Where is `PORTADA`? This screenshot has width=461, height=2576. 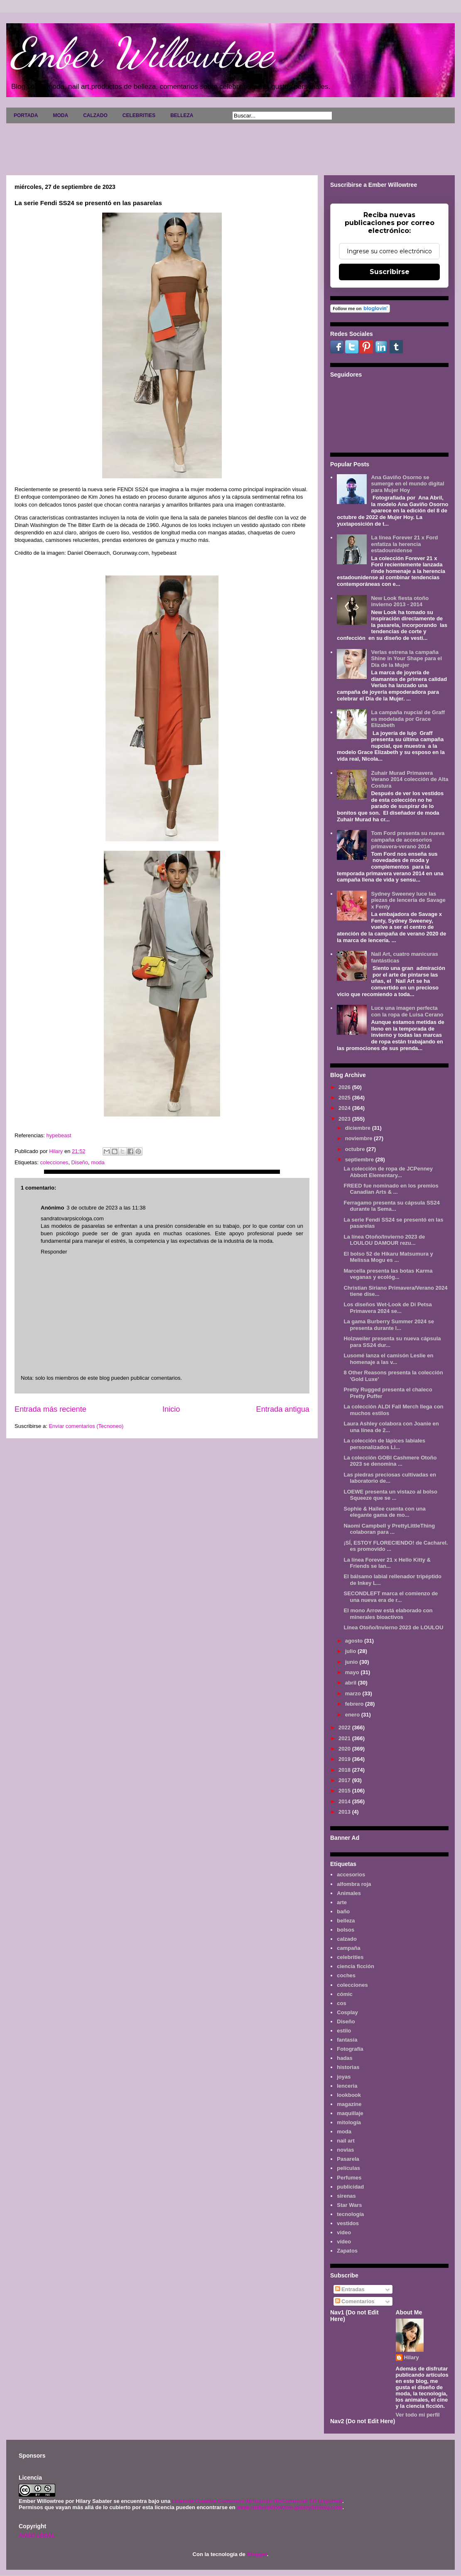 PORTADA is located at coordinates (26, 115).